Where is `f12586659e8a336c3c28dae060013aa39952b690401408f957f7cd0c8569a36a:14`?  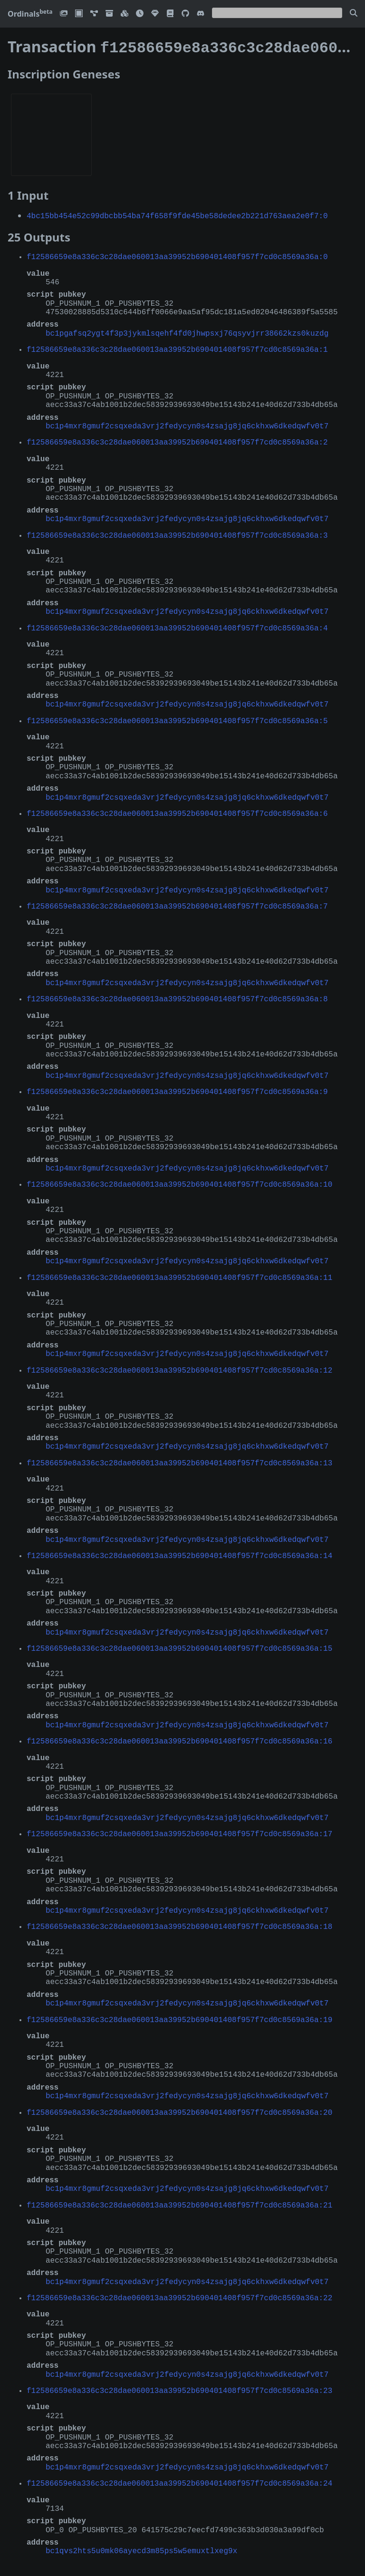
f12586659e8a336c3c28dae060013aa39952b690401408f957f7cd0c8569a36a:14 is located at coordinates (179, 1553).